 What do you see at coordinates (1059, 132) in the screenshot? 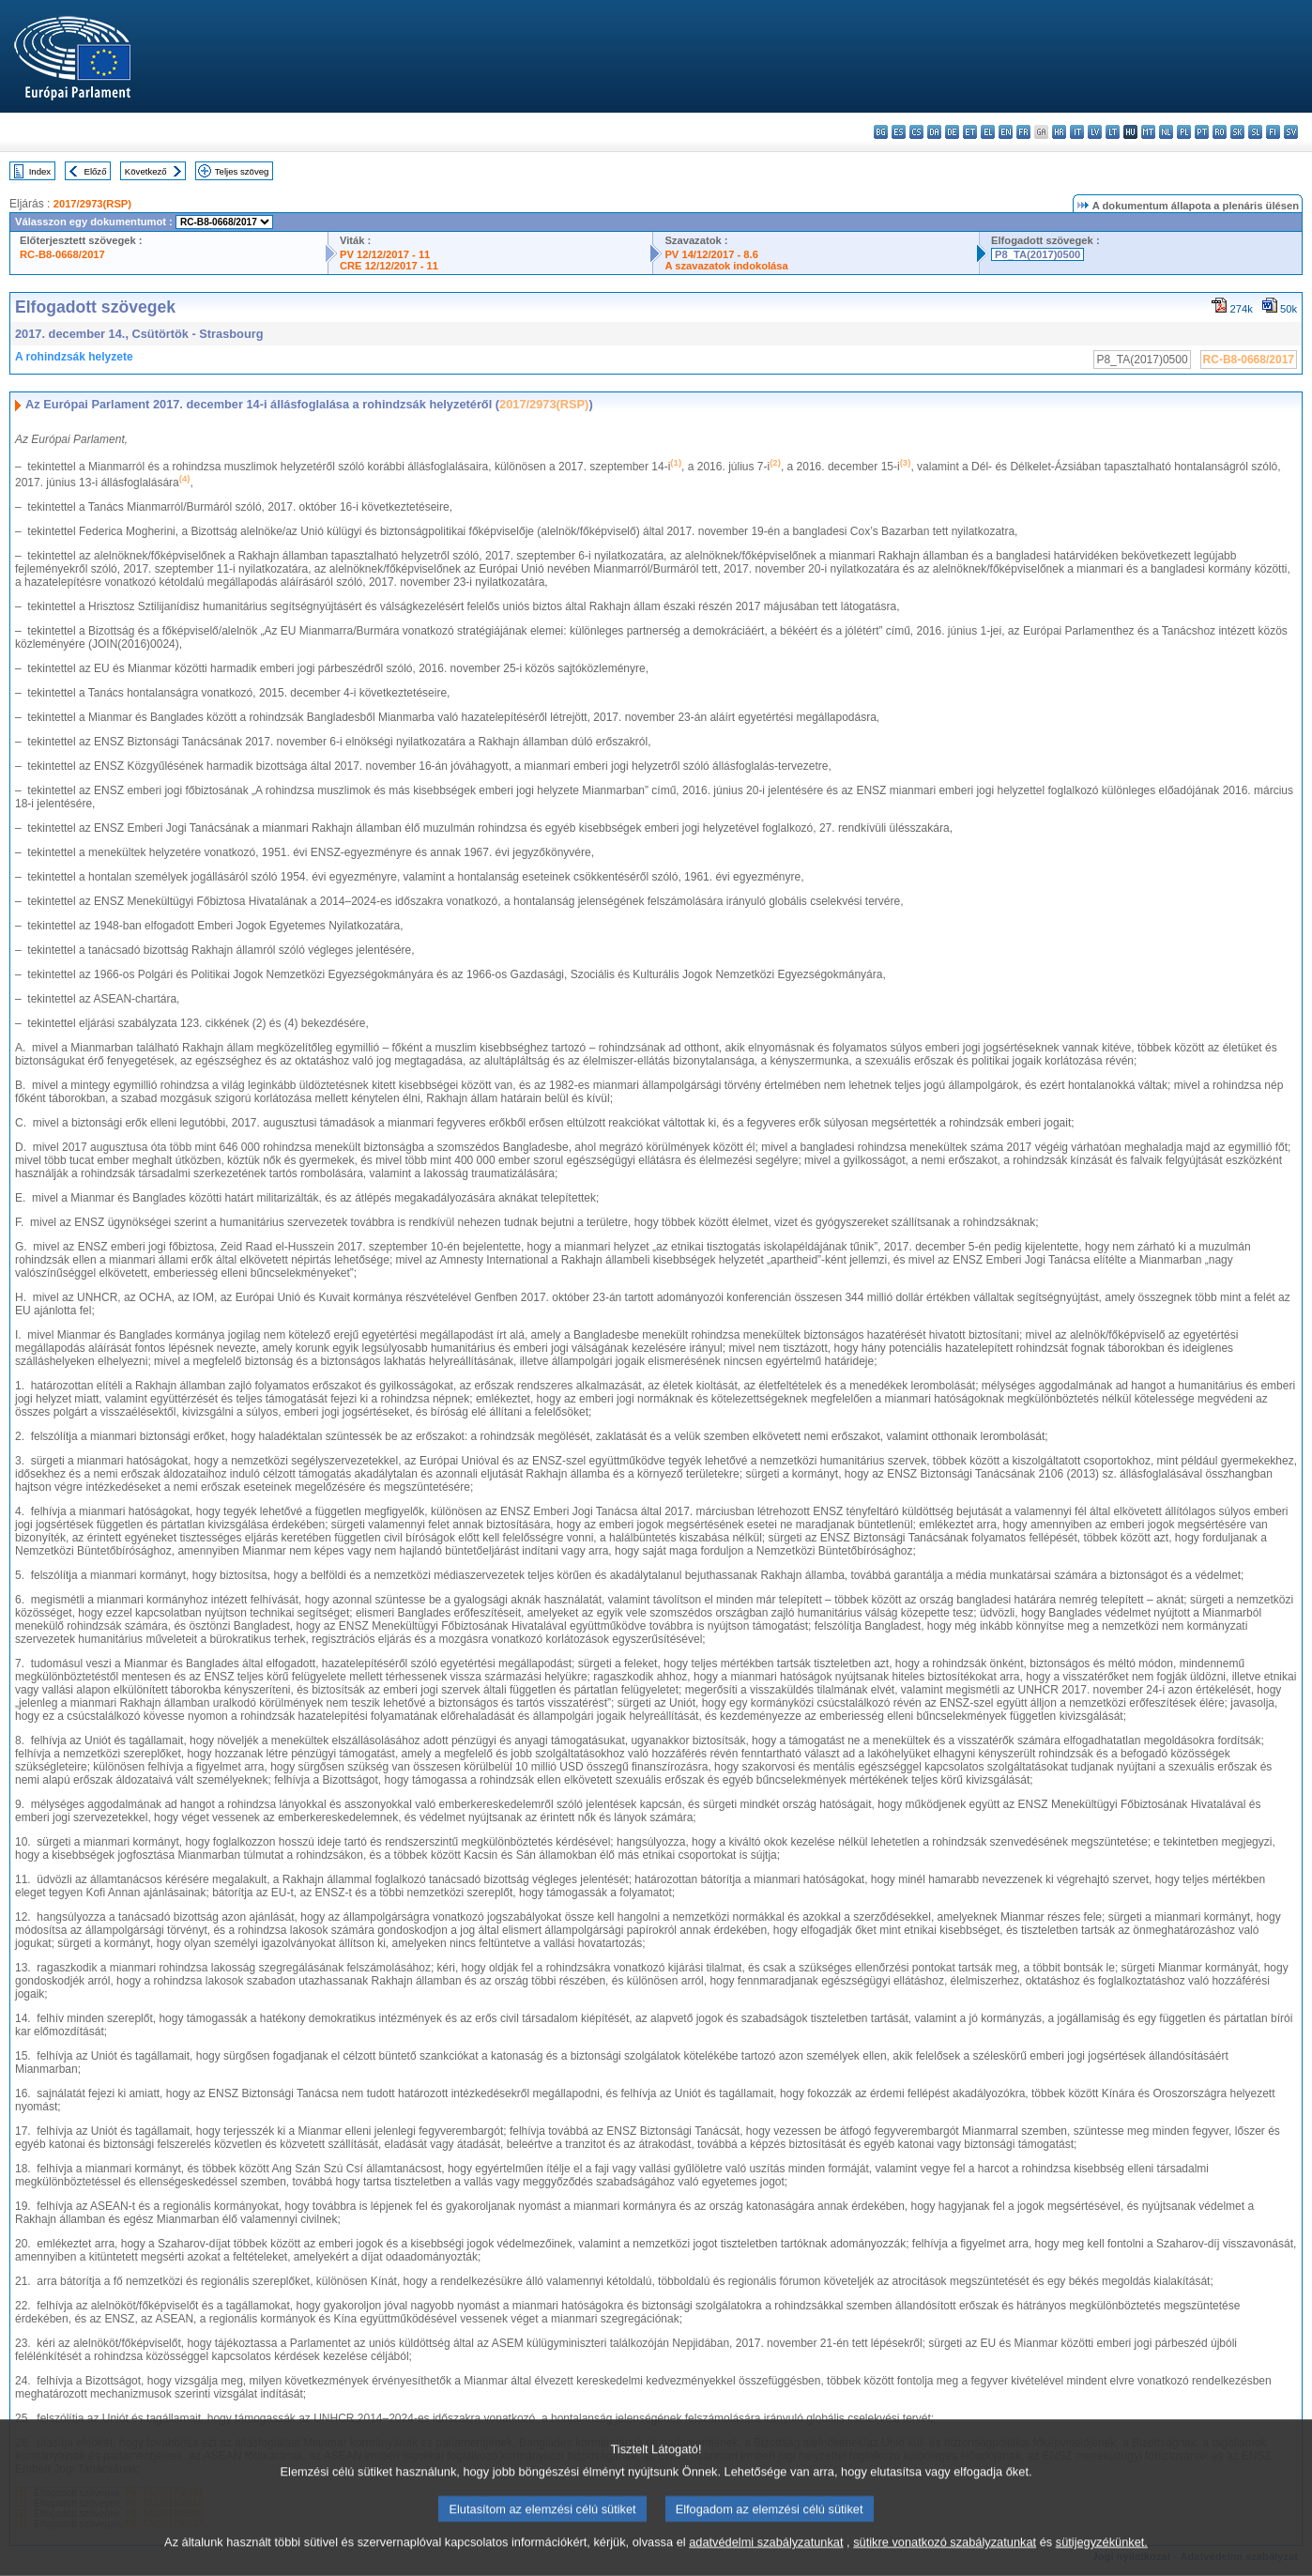
I see `hr - hrvatski` at bounding box center [1059, 132].